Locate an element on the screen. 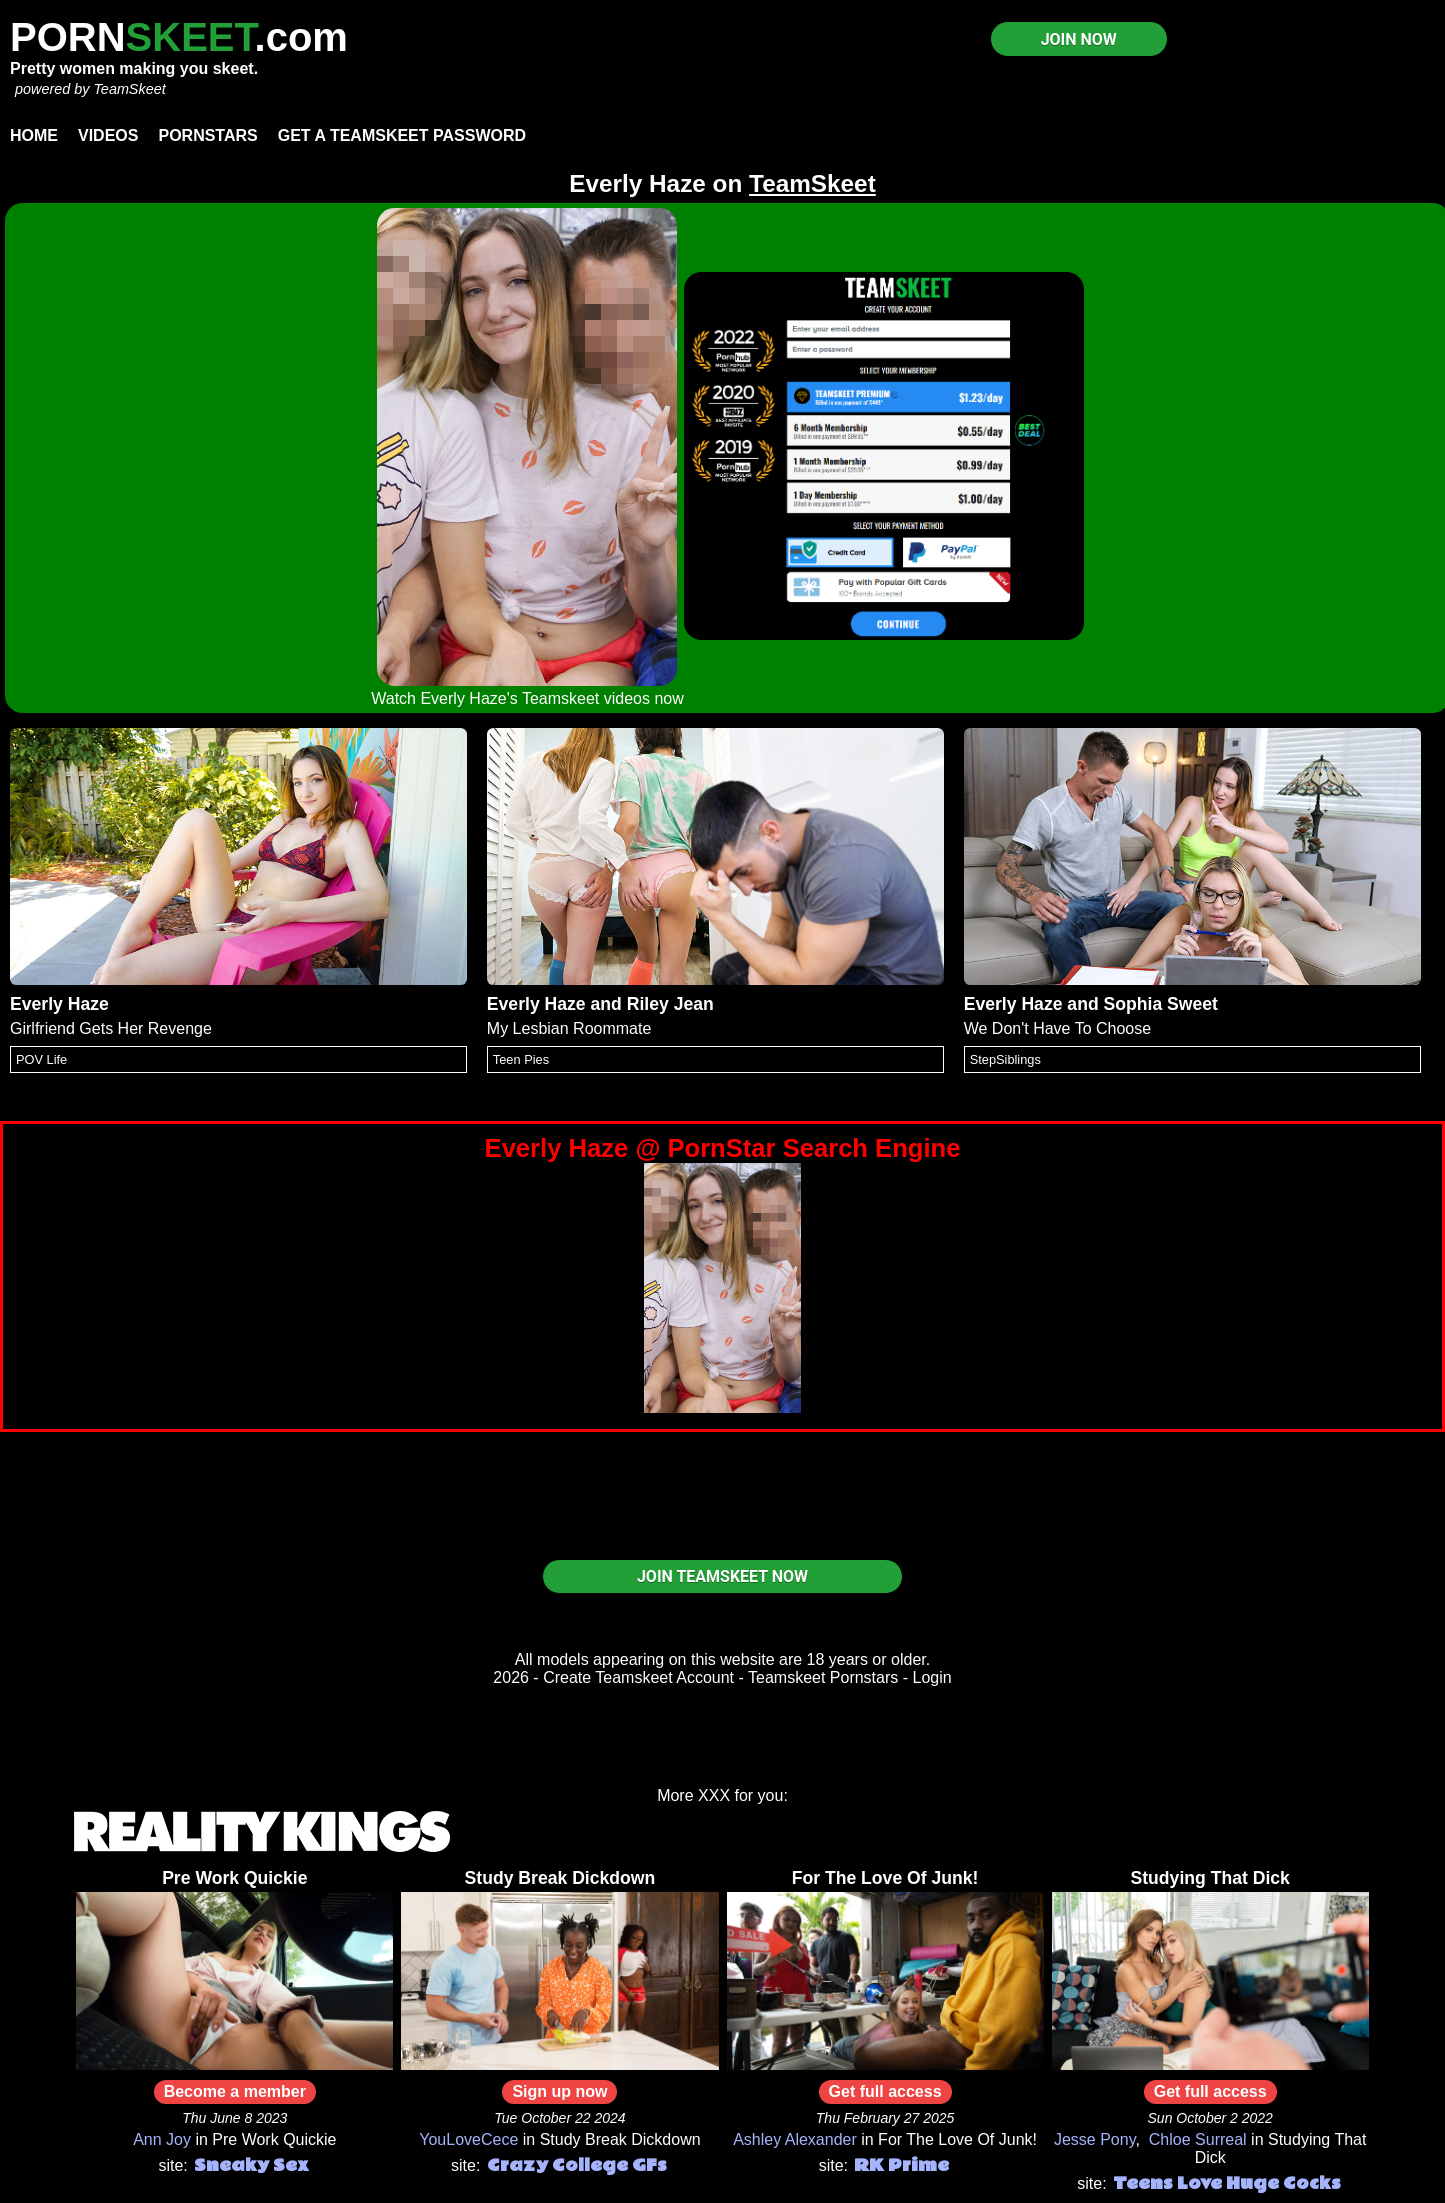  Jesse Pony is located at coordinates (1095, 2139).